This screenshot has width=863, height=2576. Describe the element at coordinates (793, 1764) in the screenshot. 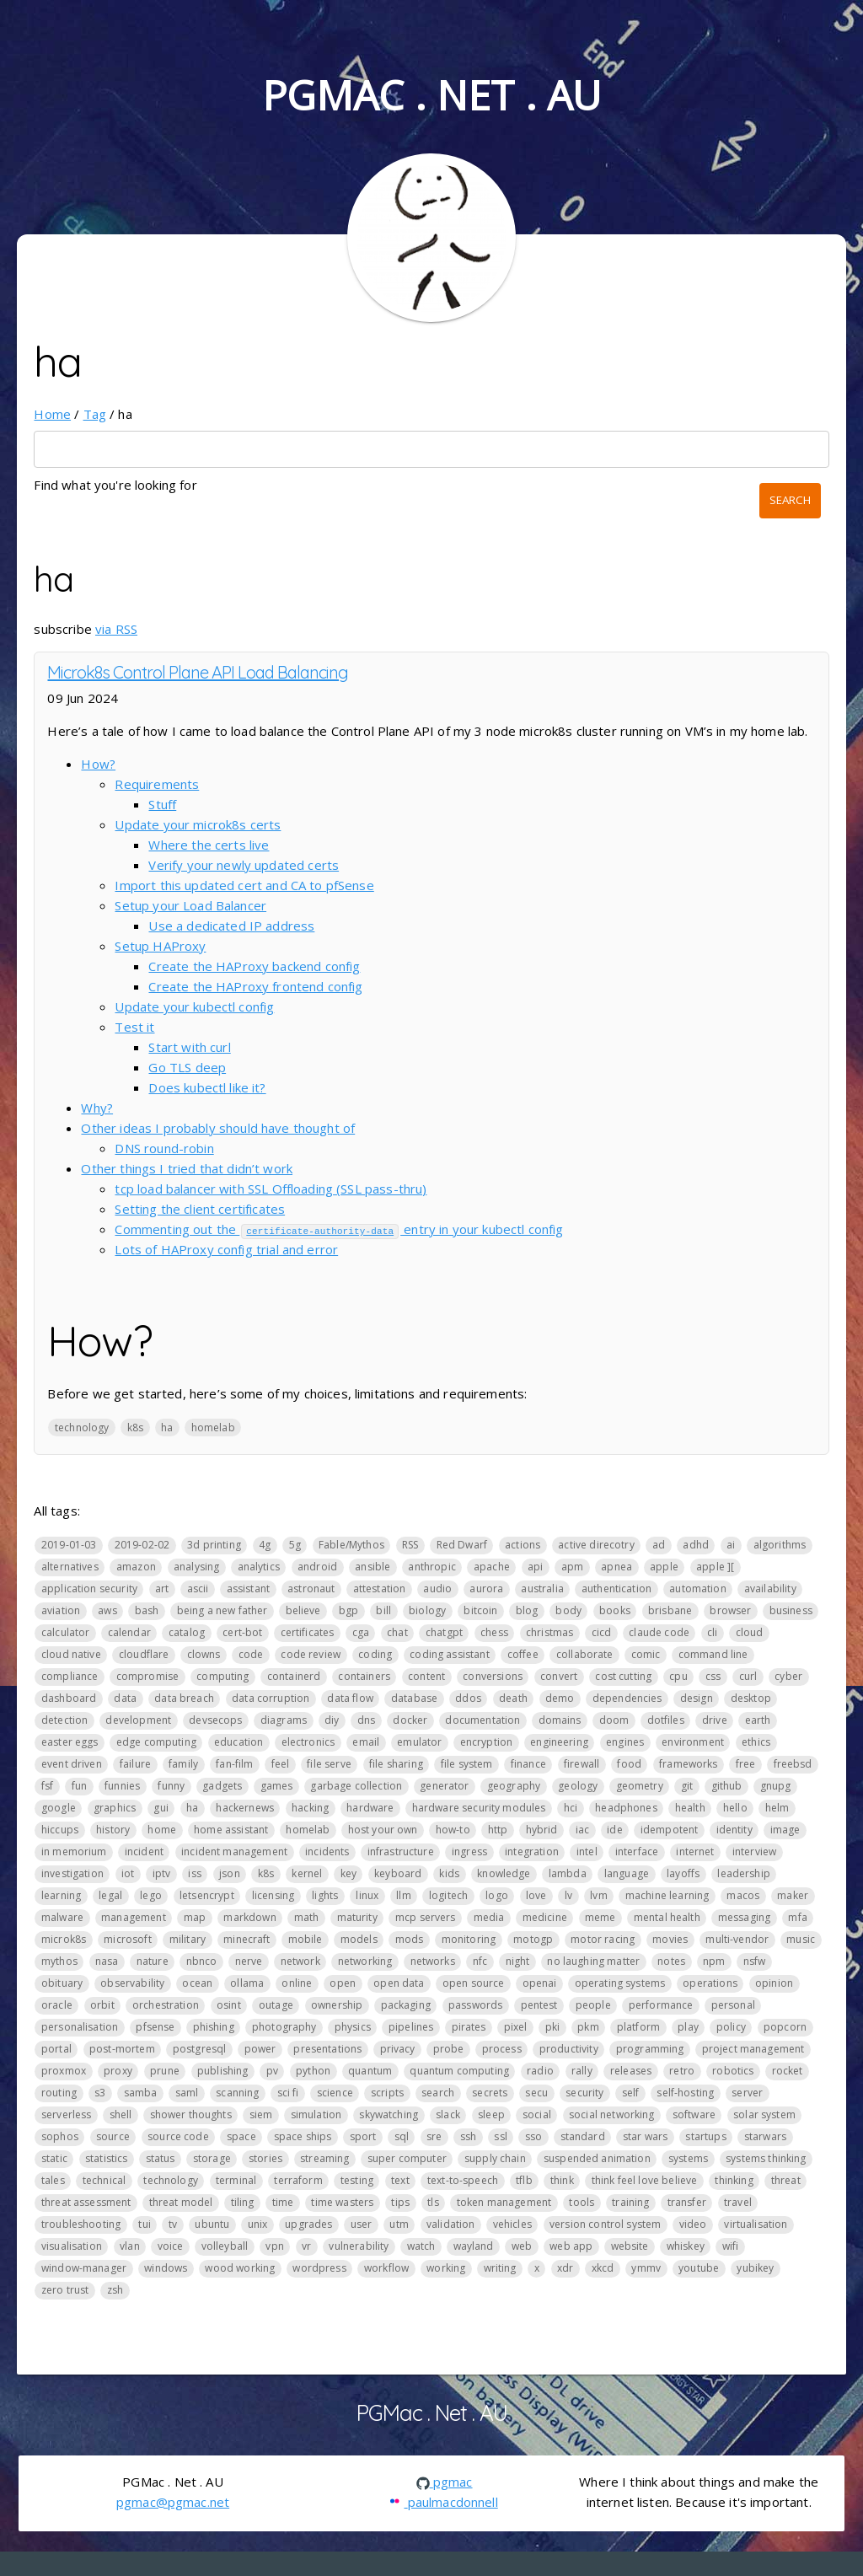

I see `freebsd` at that location.